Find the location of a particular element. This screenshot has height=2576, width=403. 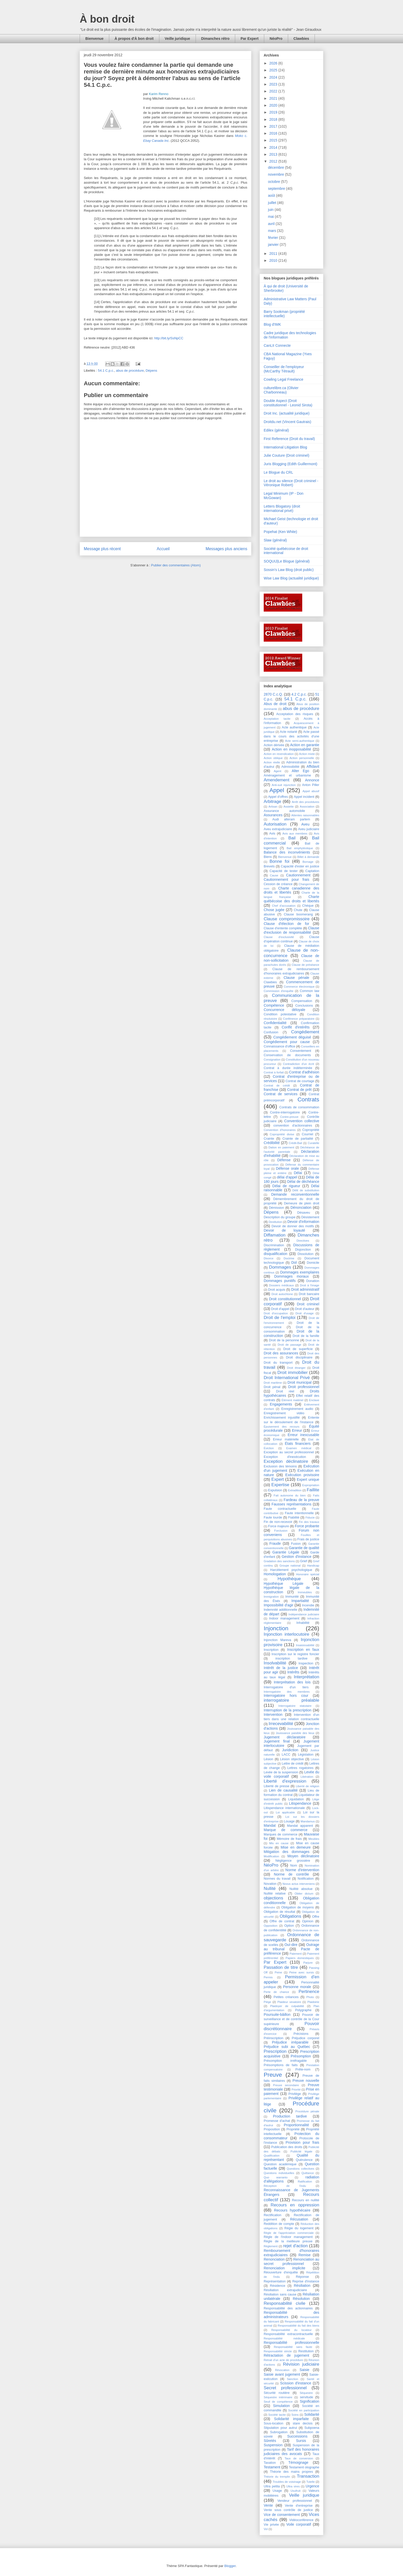

Contrats is located at coordinates (308, 1099).